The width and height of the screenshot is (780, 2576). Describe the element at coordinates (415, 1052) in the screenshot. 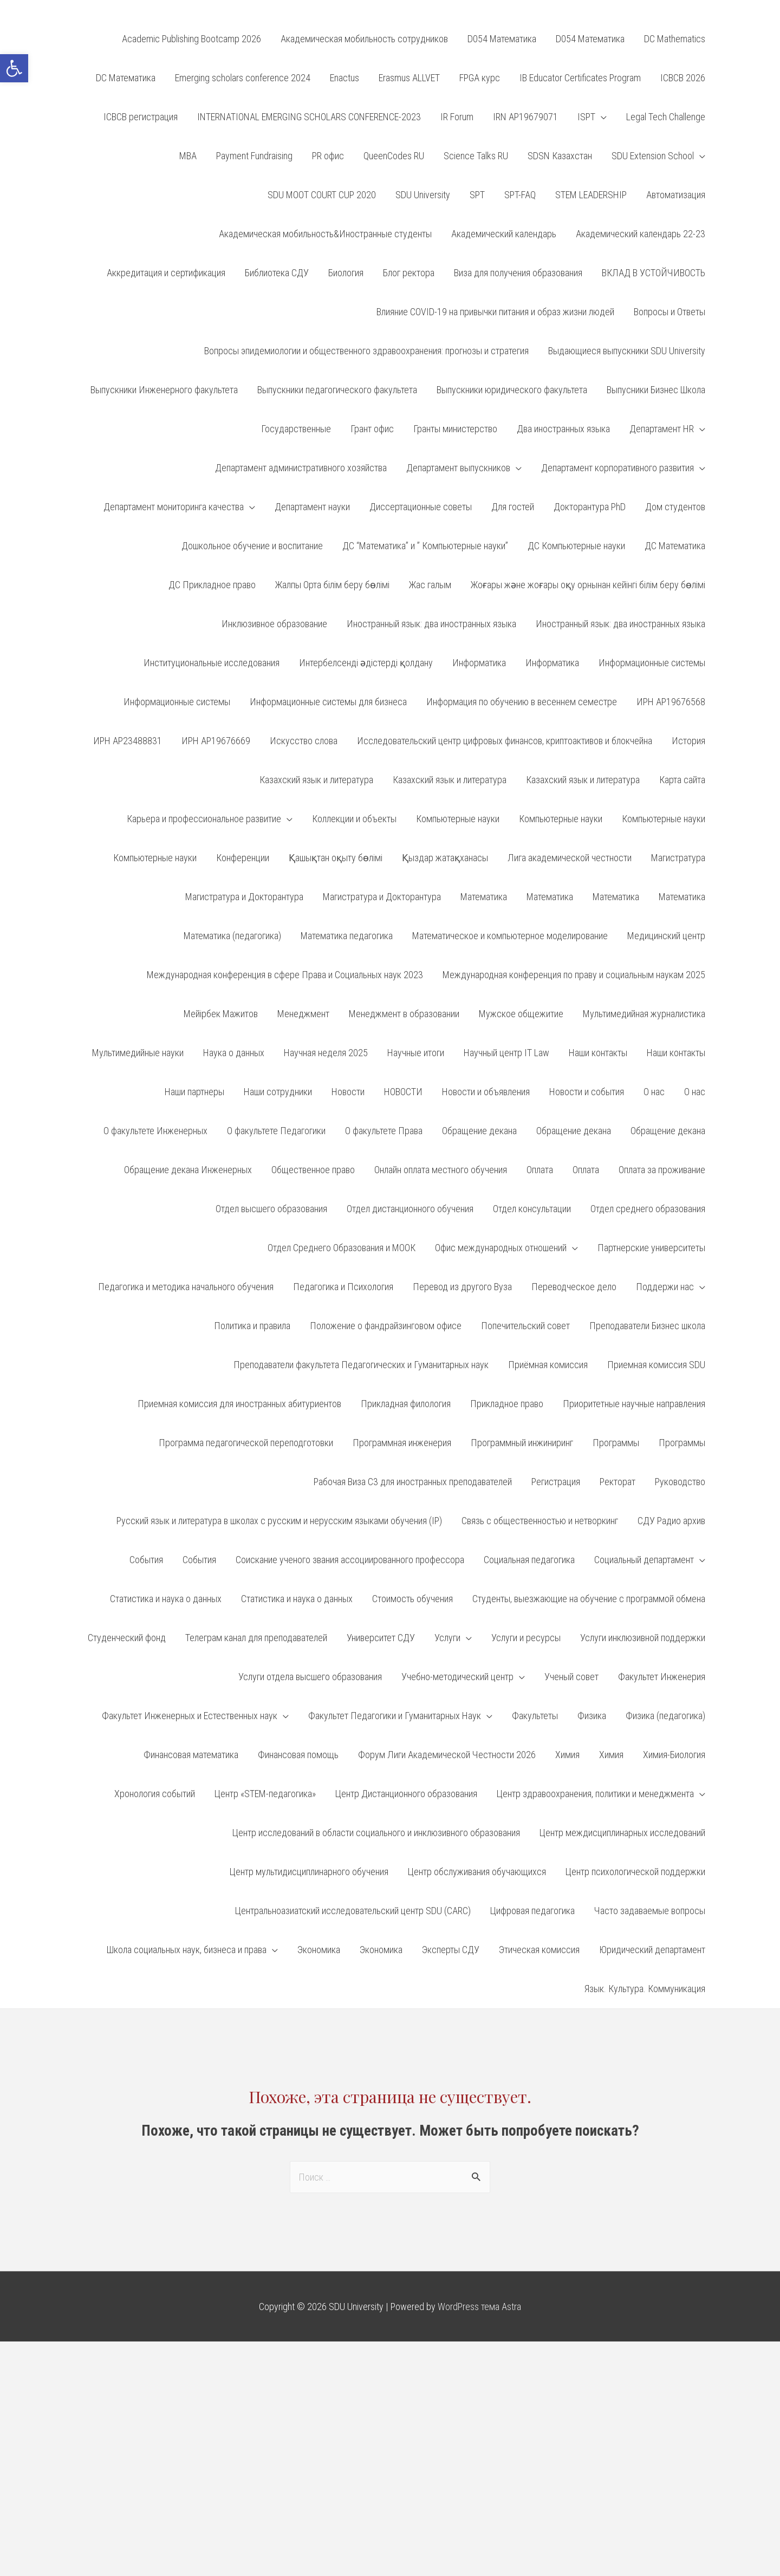

I see `Научные итоги` at that location.